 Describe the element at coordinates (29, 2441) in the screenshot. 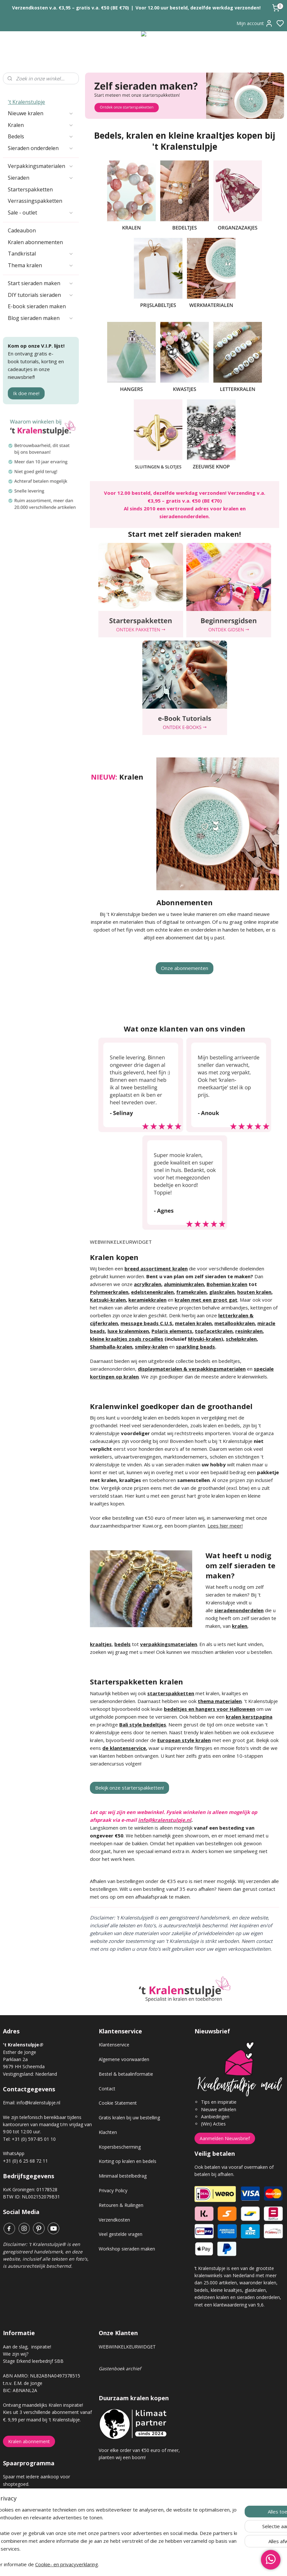

I see `Kralen abonnement` at that location.